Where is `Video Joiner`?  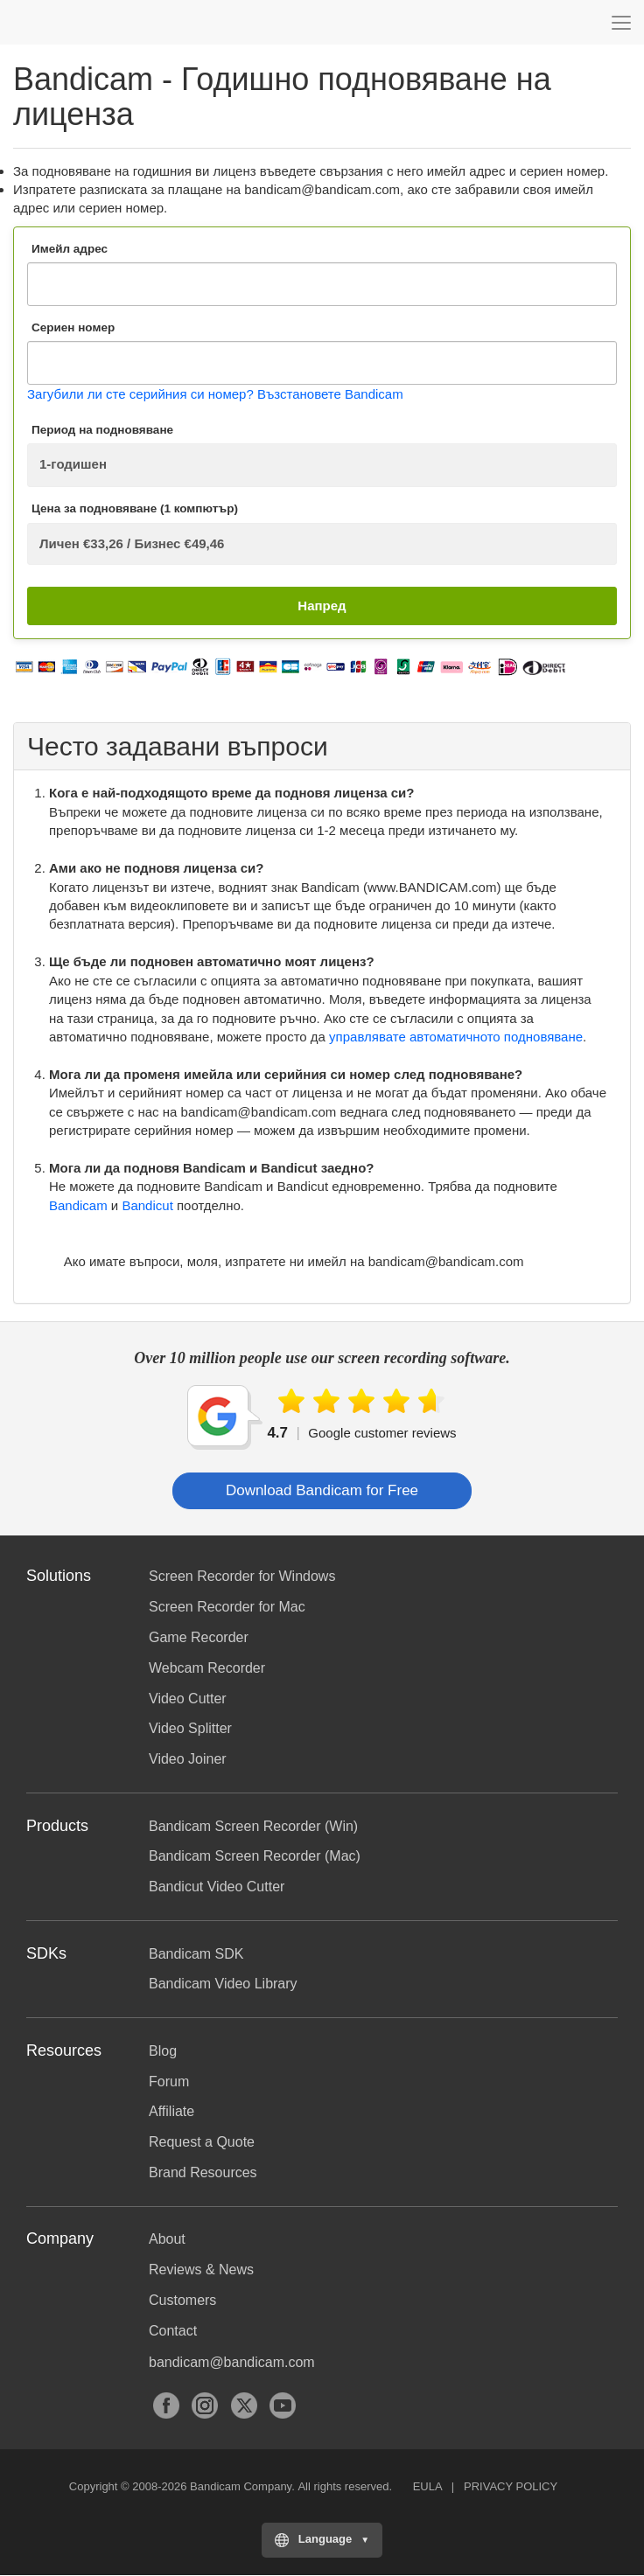 Video Joiner is located at coordinates (188, 1758).